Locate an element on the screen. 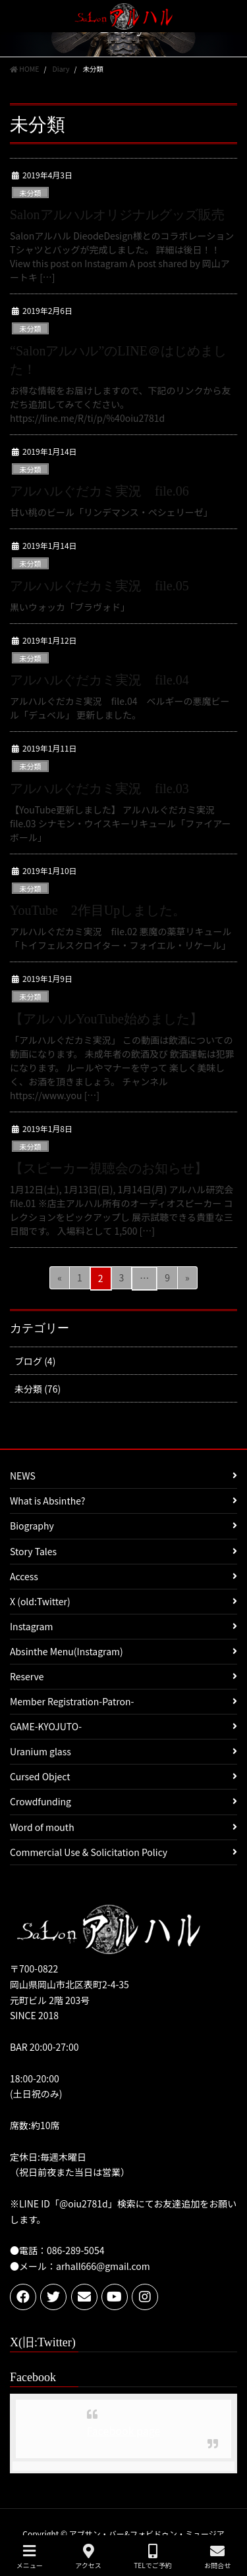  Crowdfunding is located at coordinates (40, 1801).